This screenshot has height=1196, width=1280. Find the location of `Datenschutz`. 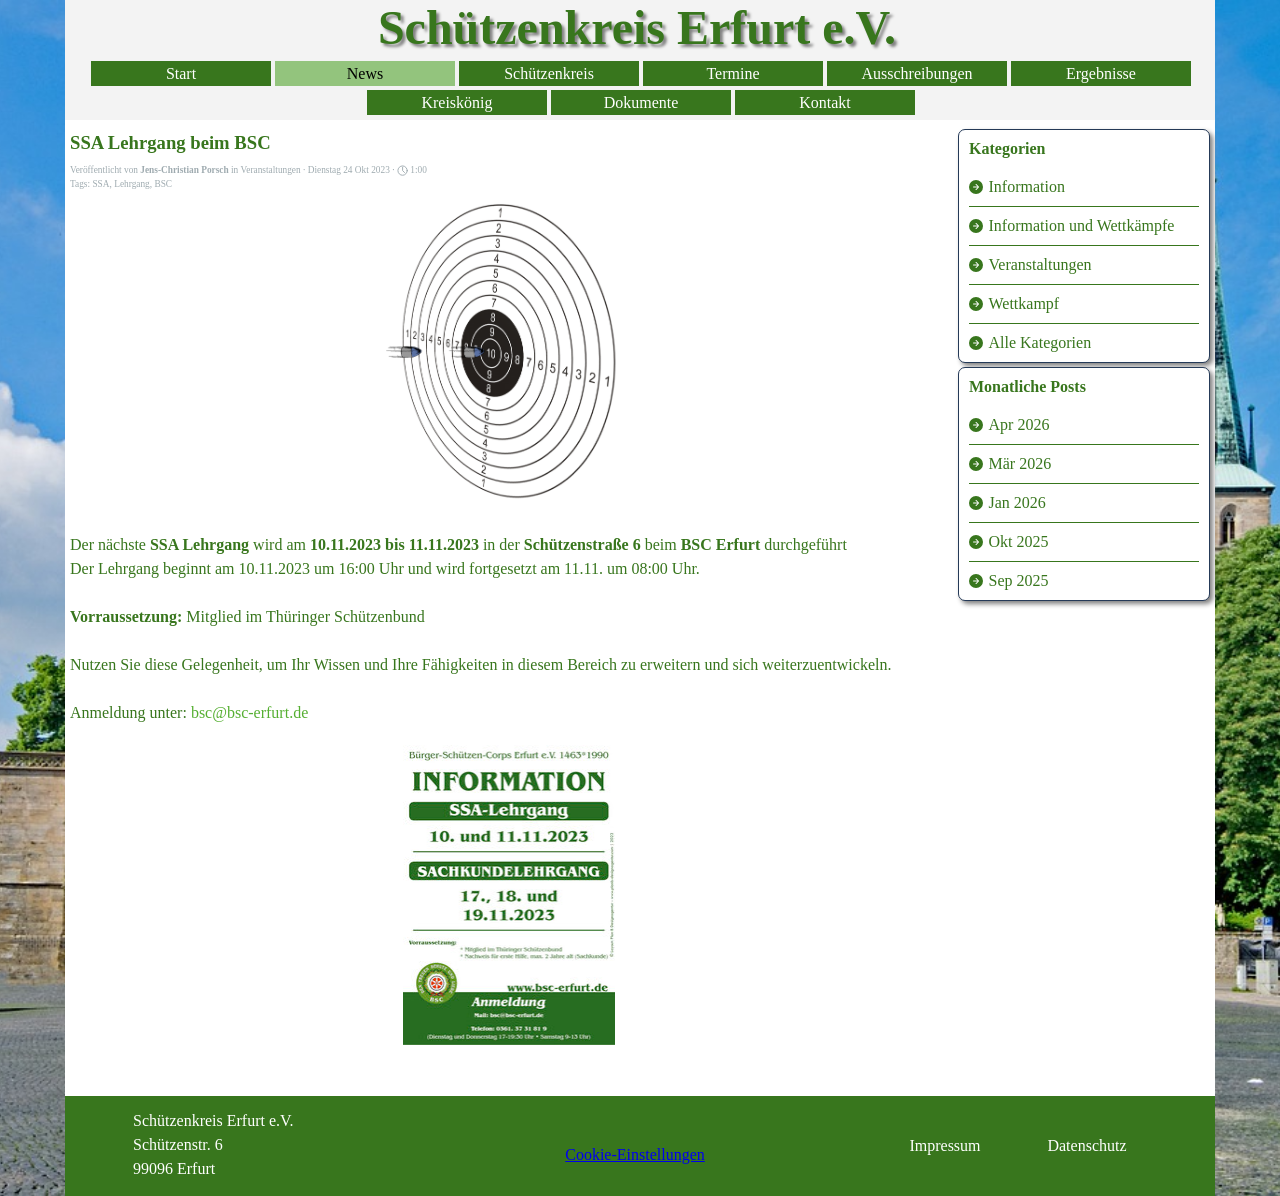

Datenschutz is located at coordinates (1086, 1145).